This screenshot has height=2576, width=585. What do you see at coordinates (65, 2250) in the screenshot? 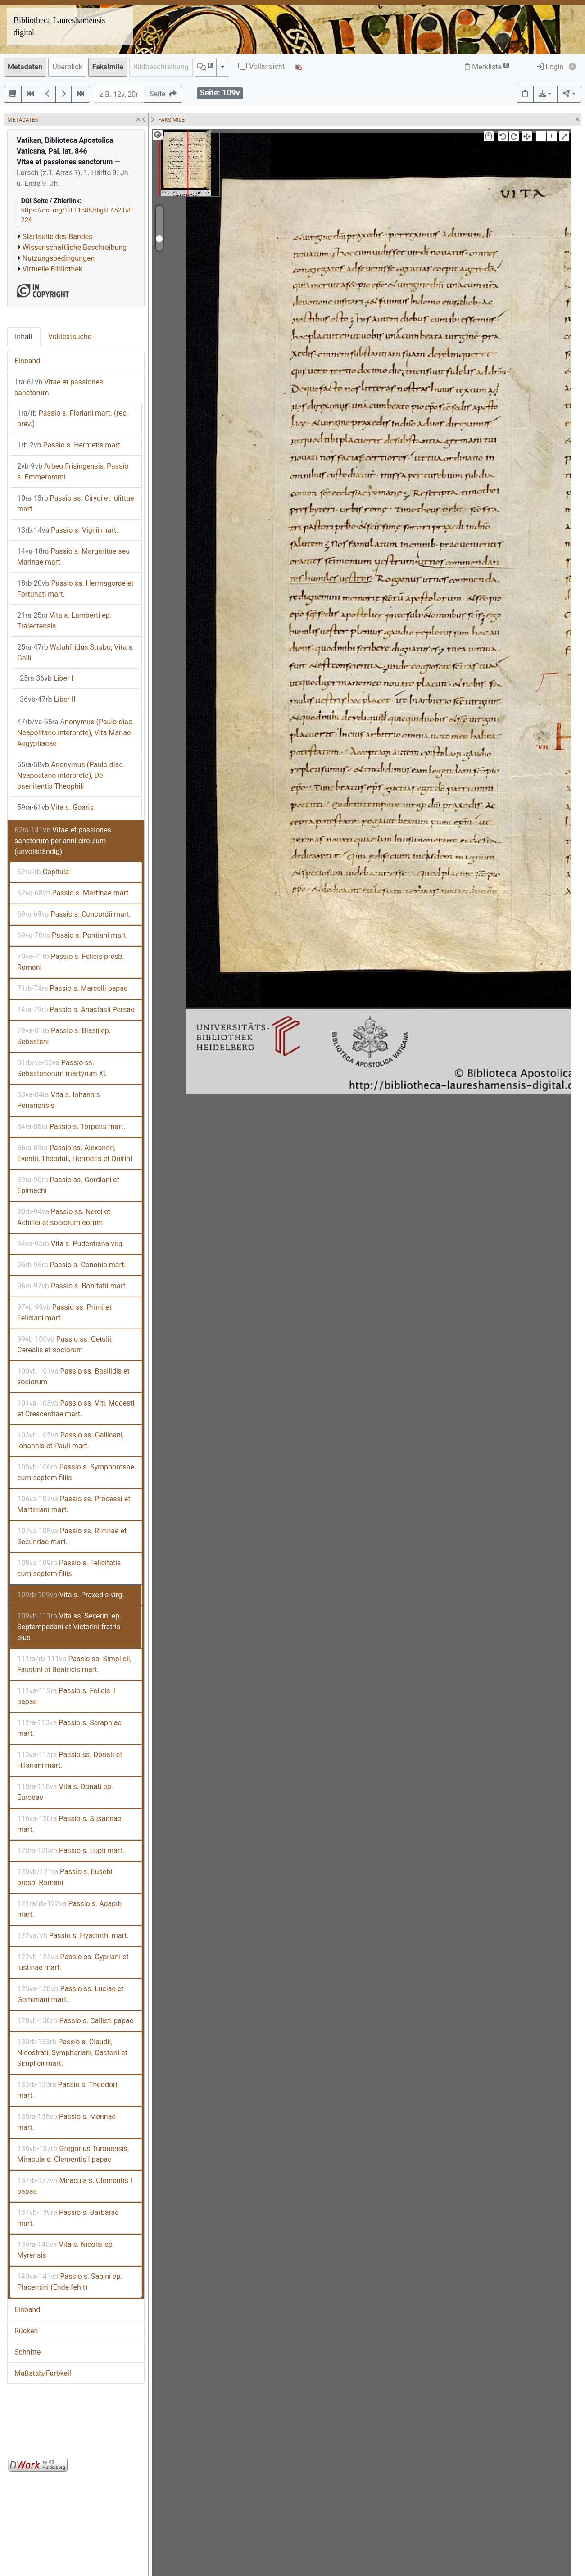
I see `Vita s. Nicolai ep. Myrensis` at bounding box center [65, 2250].